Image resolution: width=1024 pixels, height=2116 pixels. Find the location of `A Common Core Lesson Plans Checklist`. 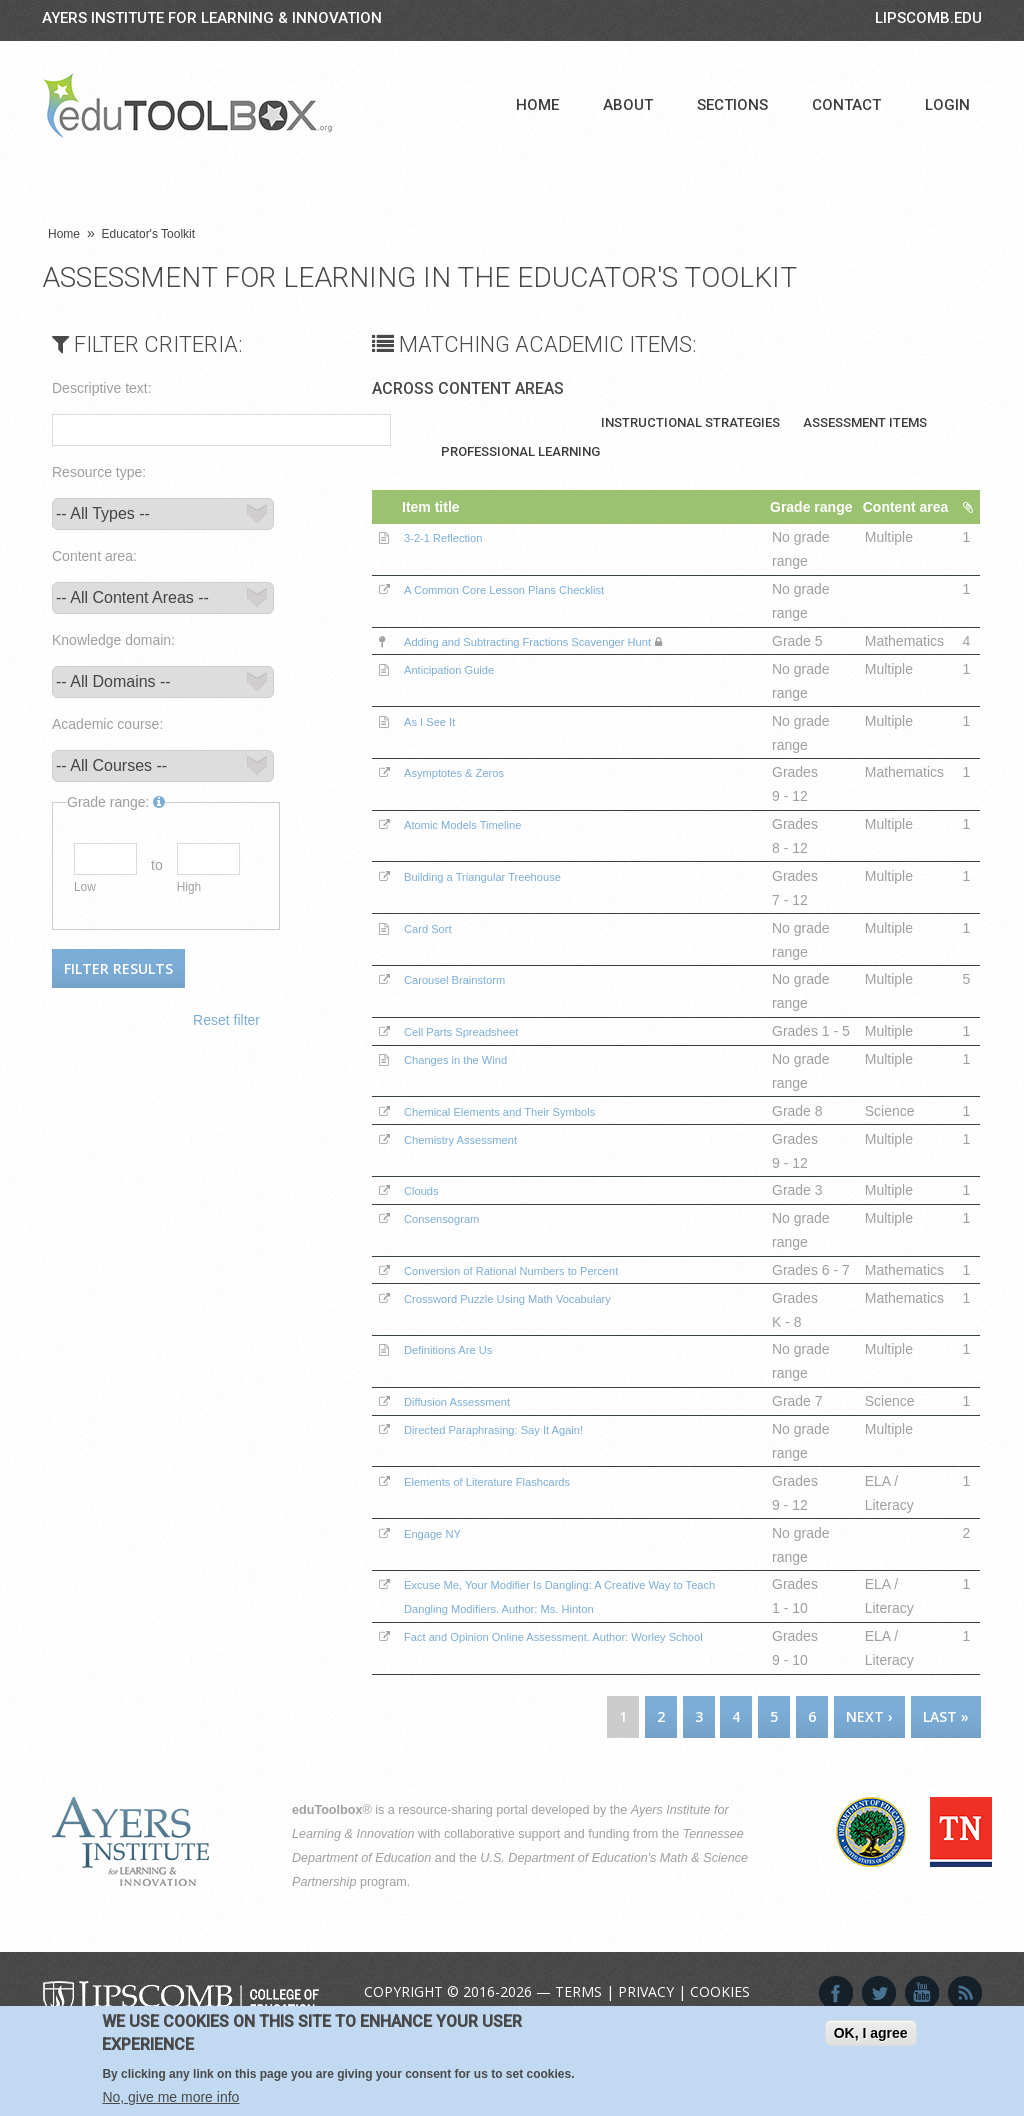

A Common Core Lesson Plans Checklist is located at coordinates (533, 613).